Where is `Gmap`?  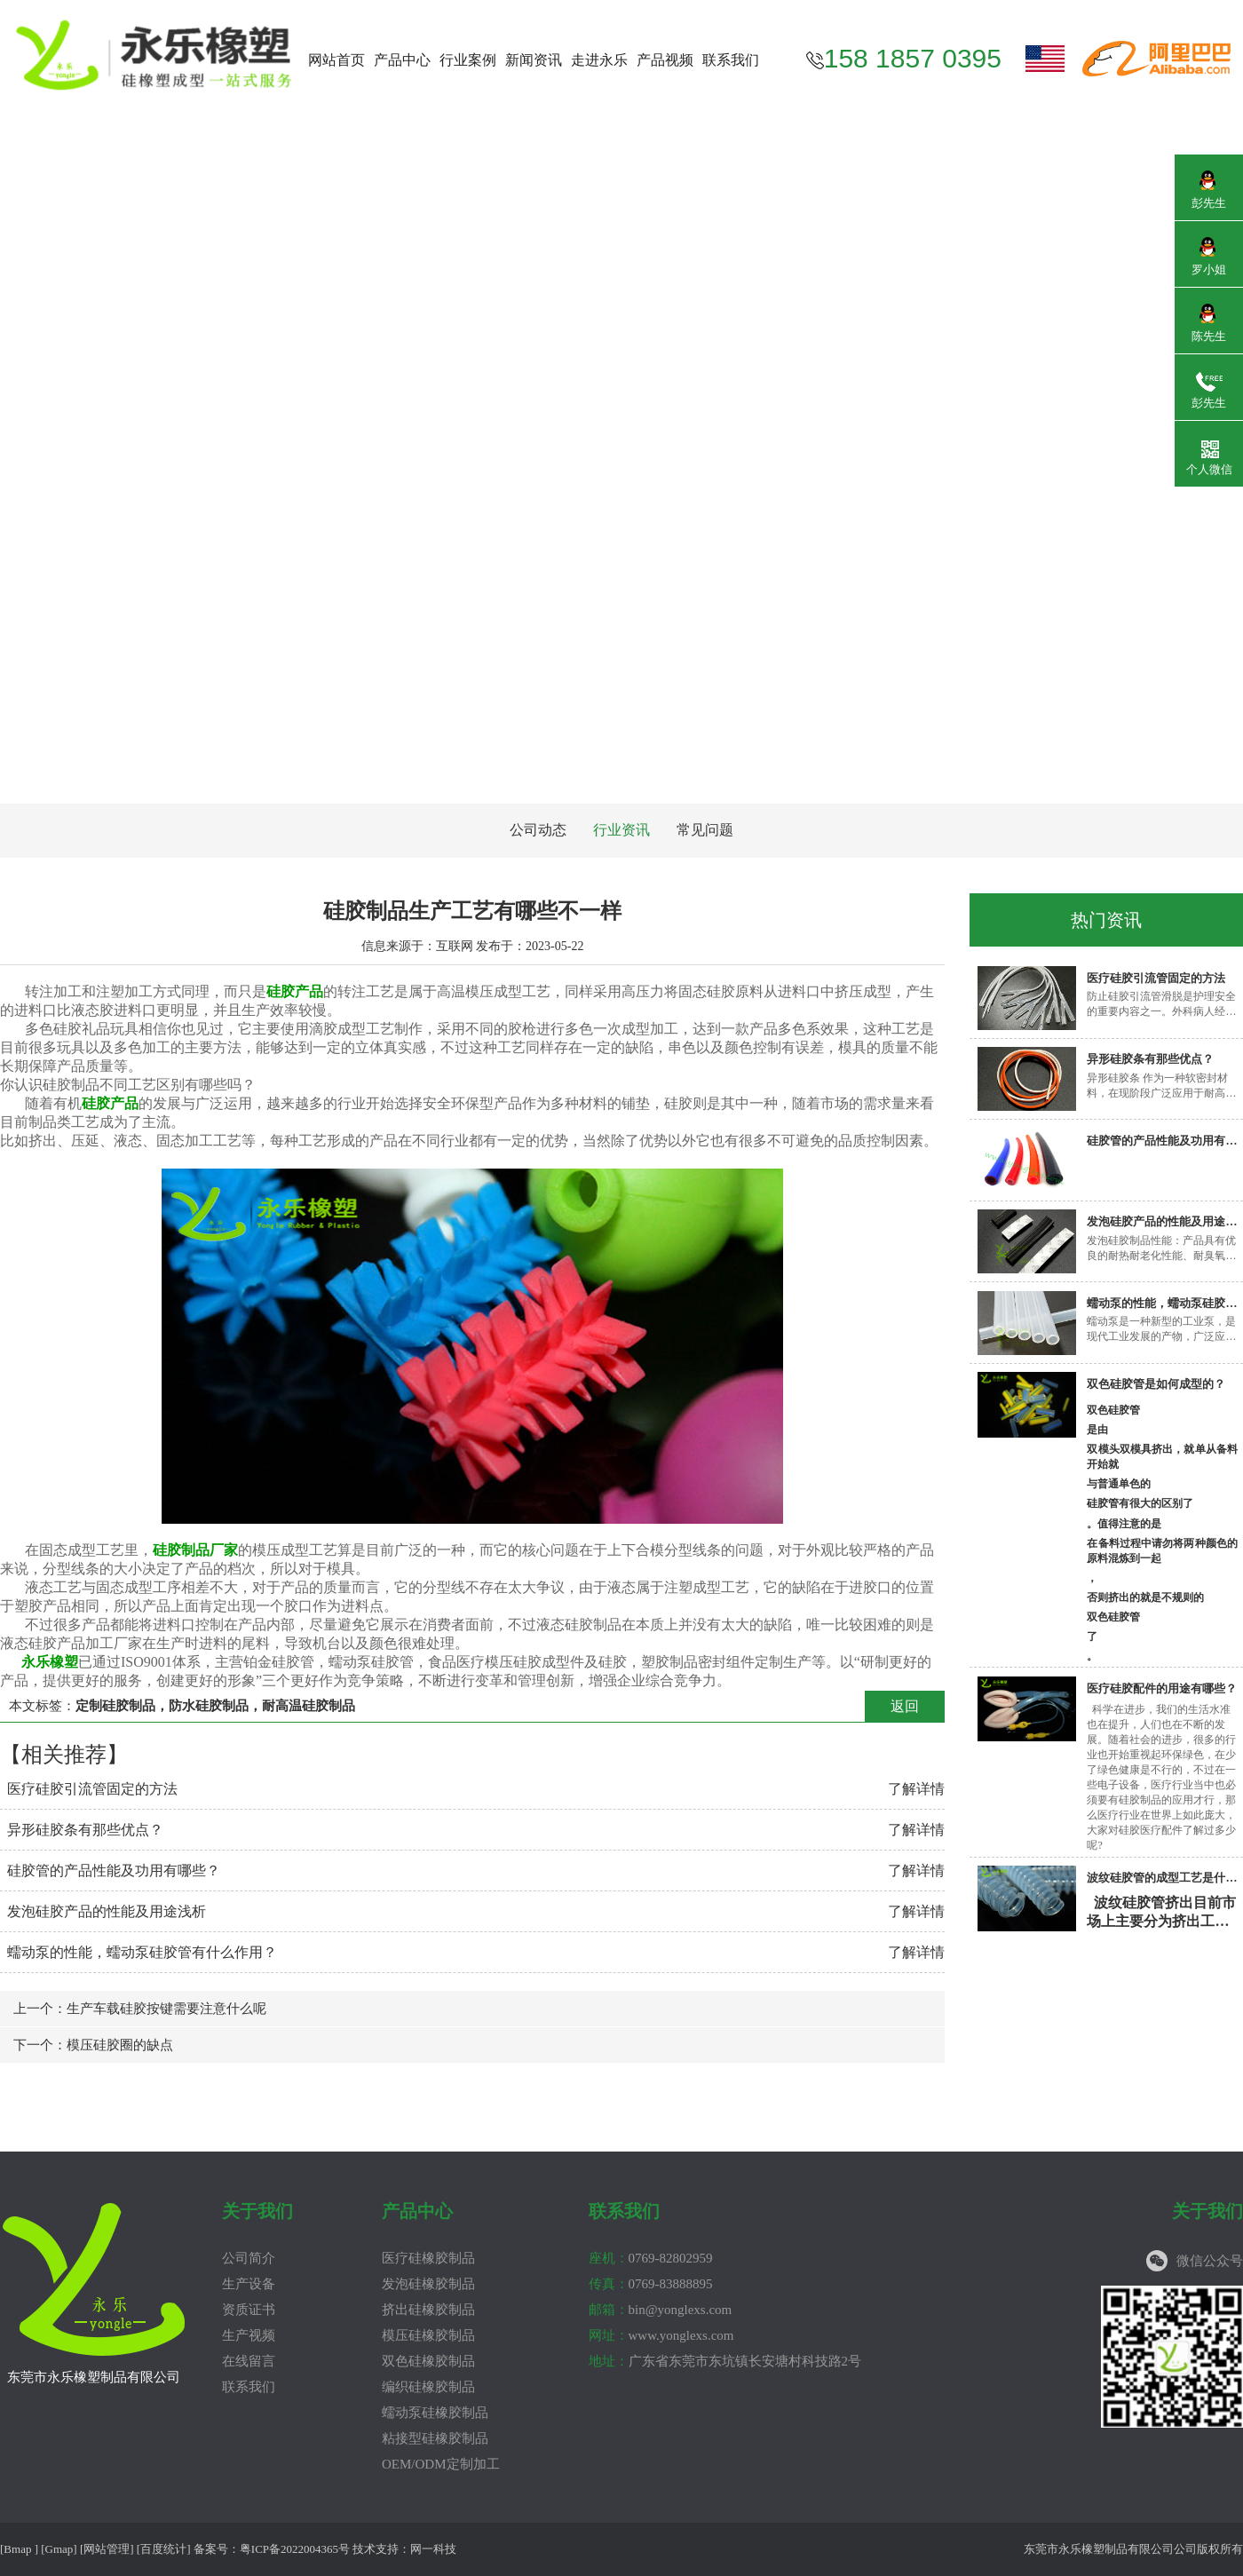 Gmap is located at coordinates (59, 2549).